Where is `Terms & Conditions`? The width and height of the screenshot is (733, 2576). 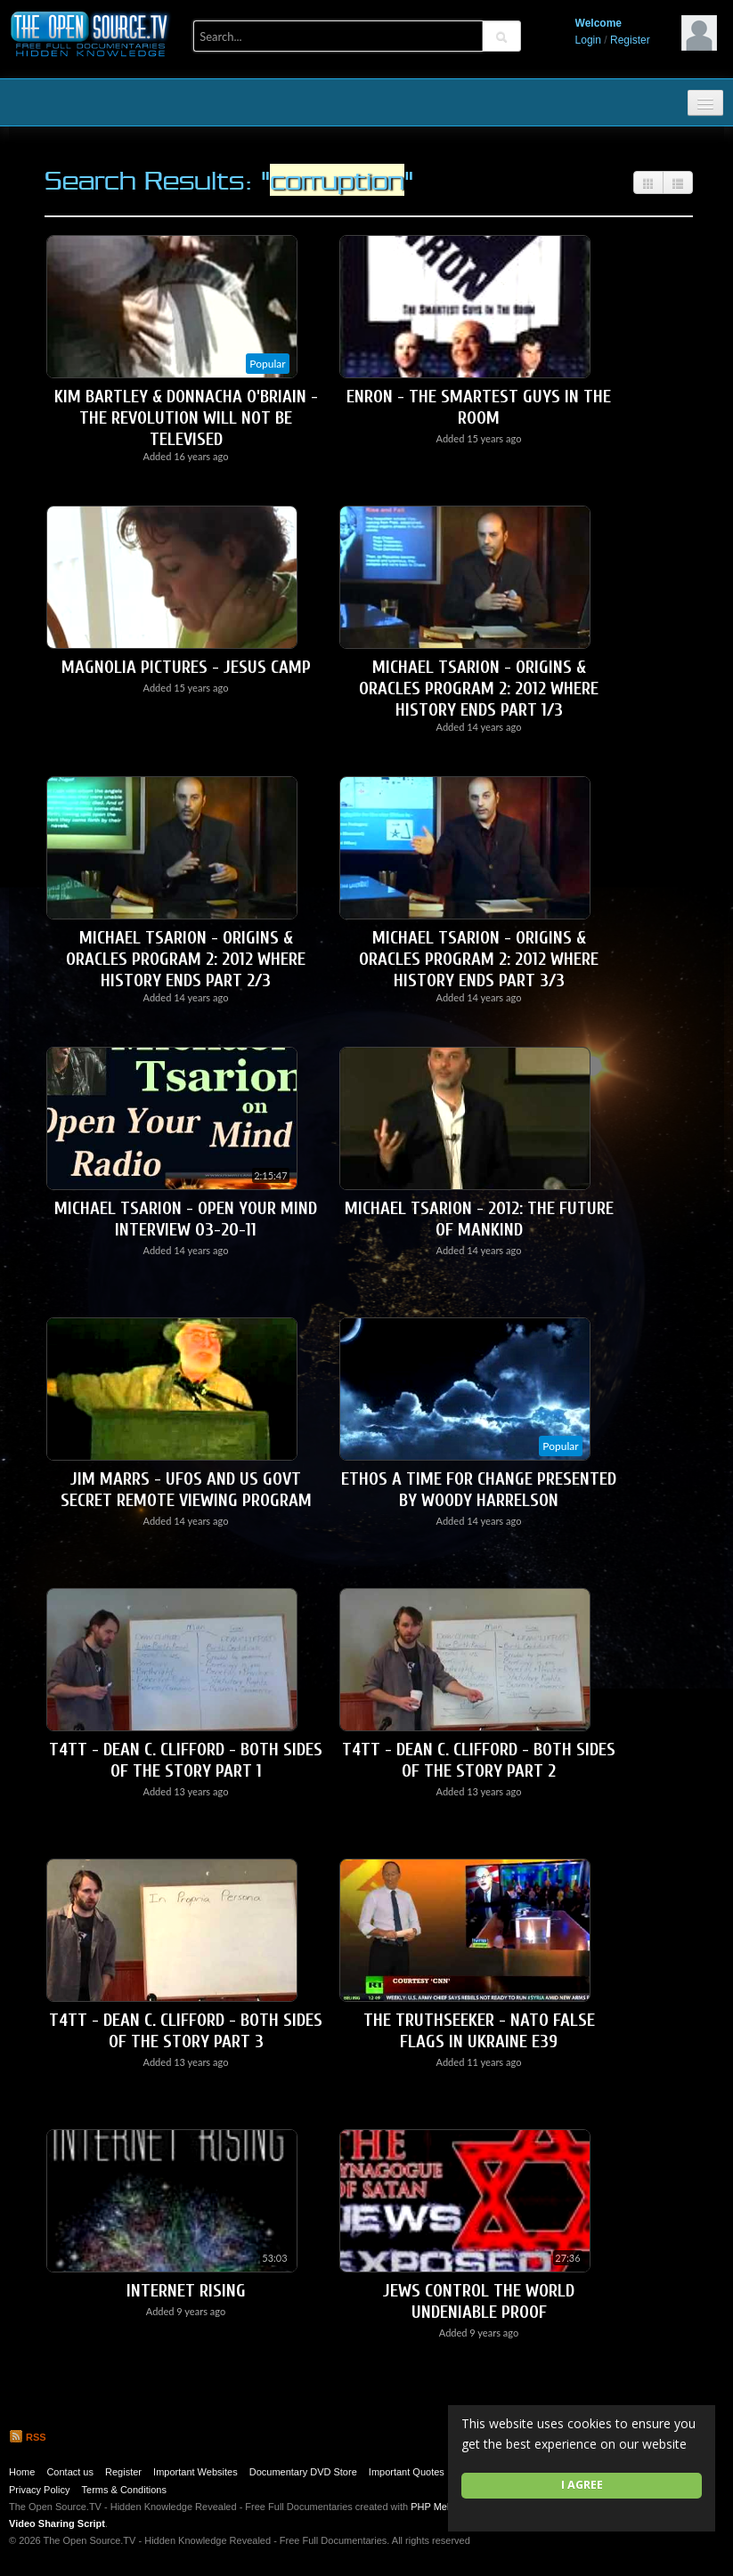
Terms & Conditions is located at coordinates (124, 2489).